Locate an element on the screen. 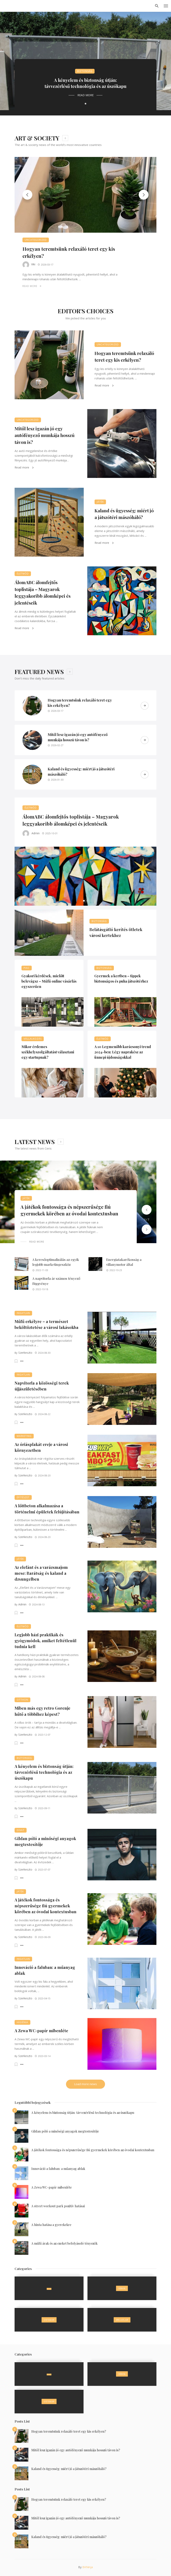  A Zewa WC-papír mibenléte is located at coordinates (41, 2030).